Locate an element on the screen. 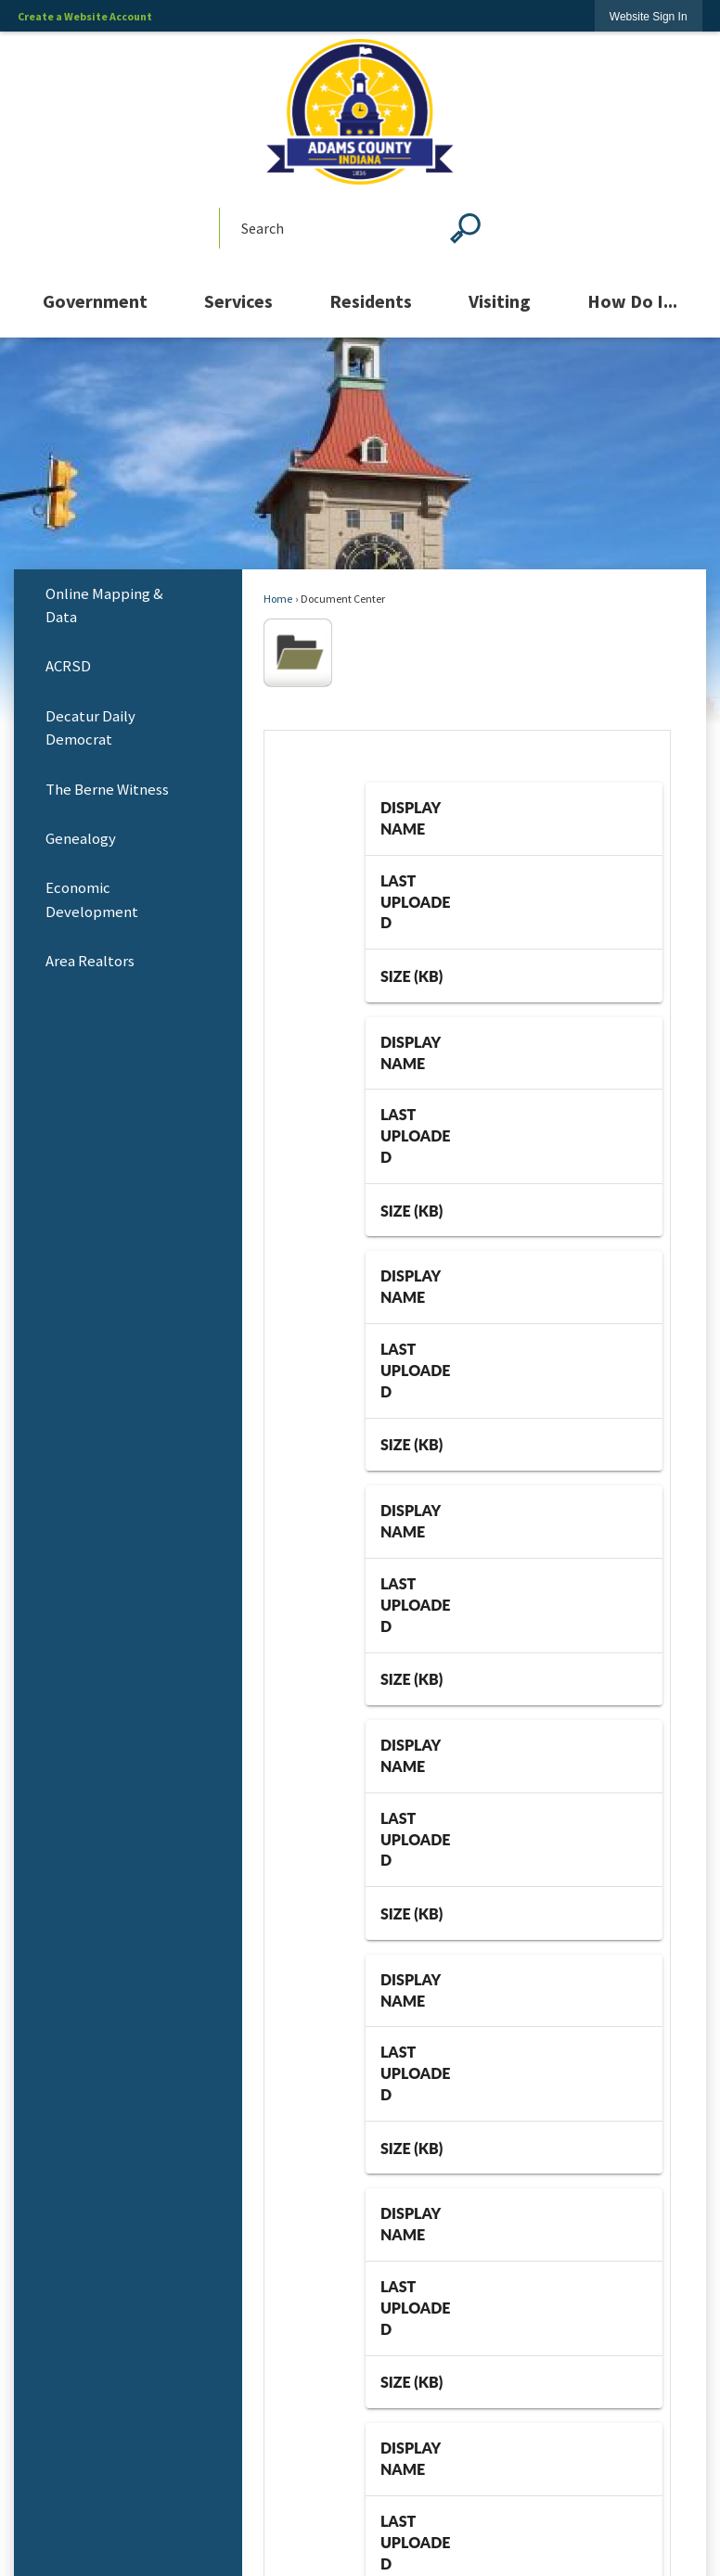  Food Recalls is located at coordinates (360, 2210).